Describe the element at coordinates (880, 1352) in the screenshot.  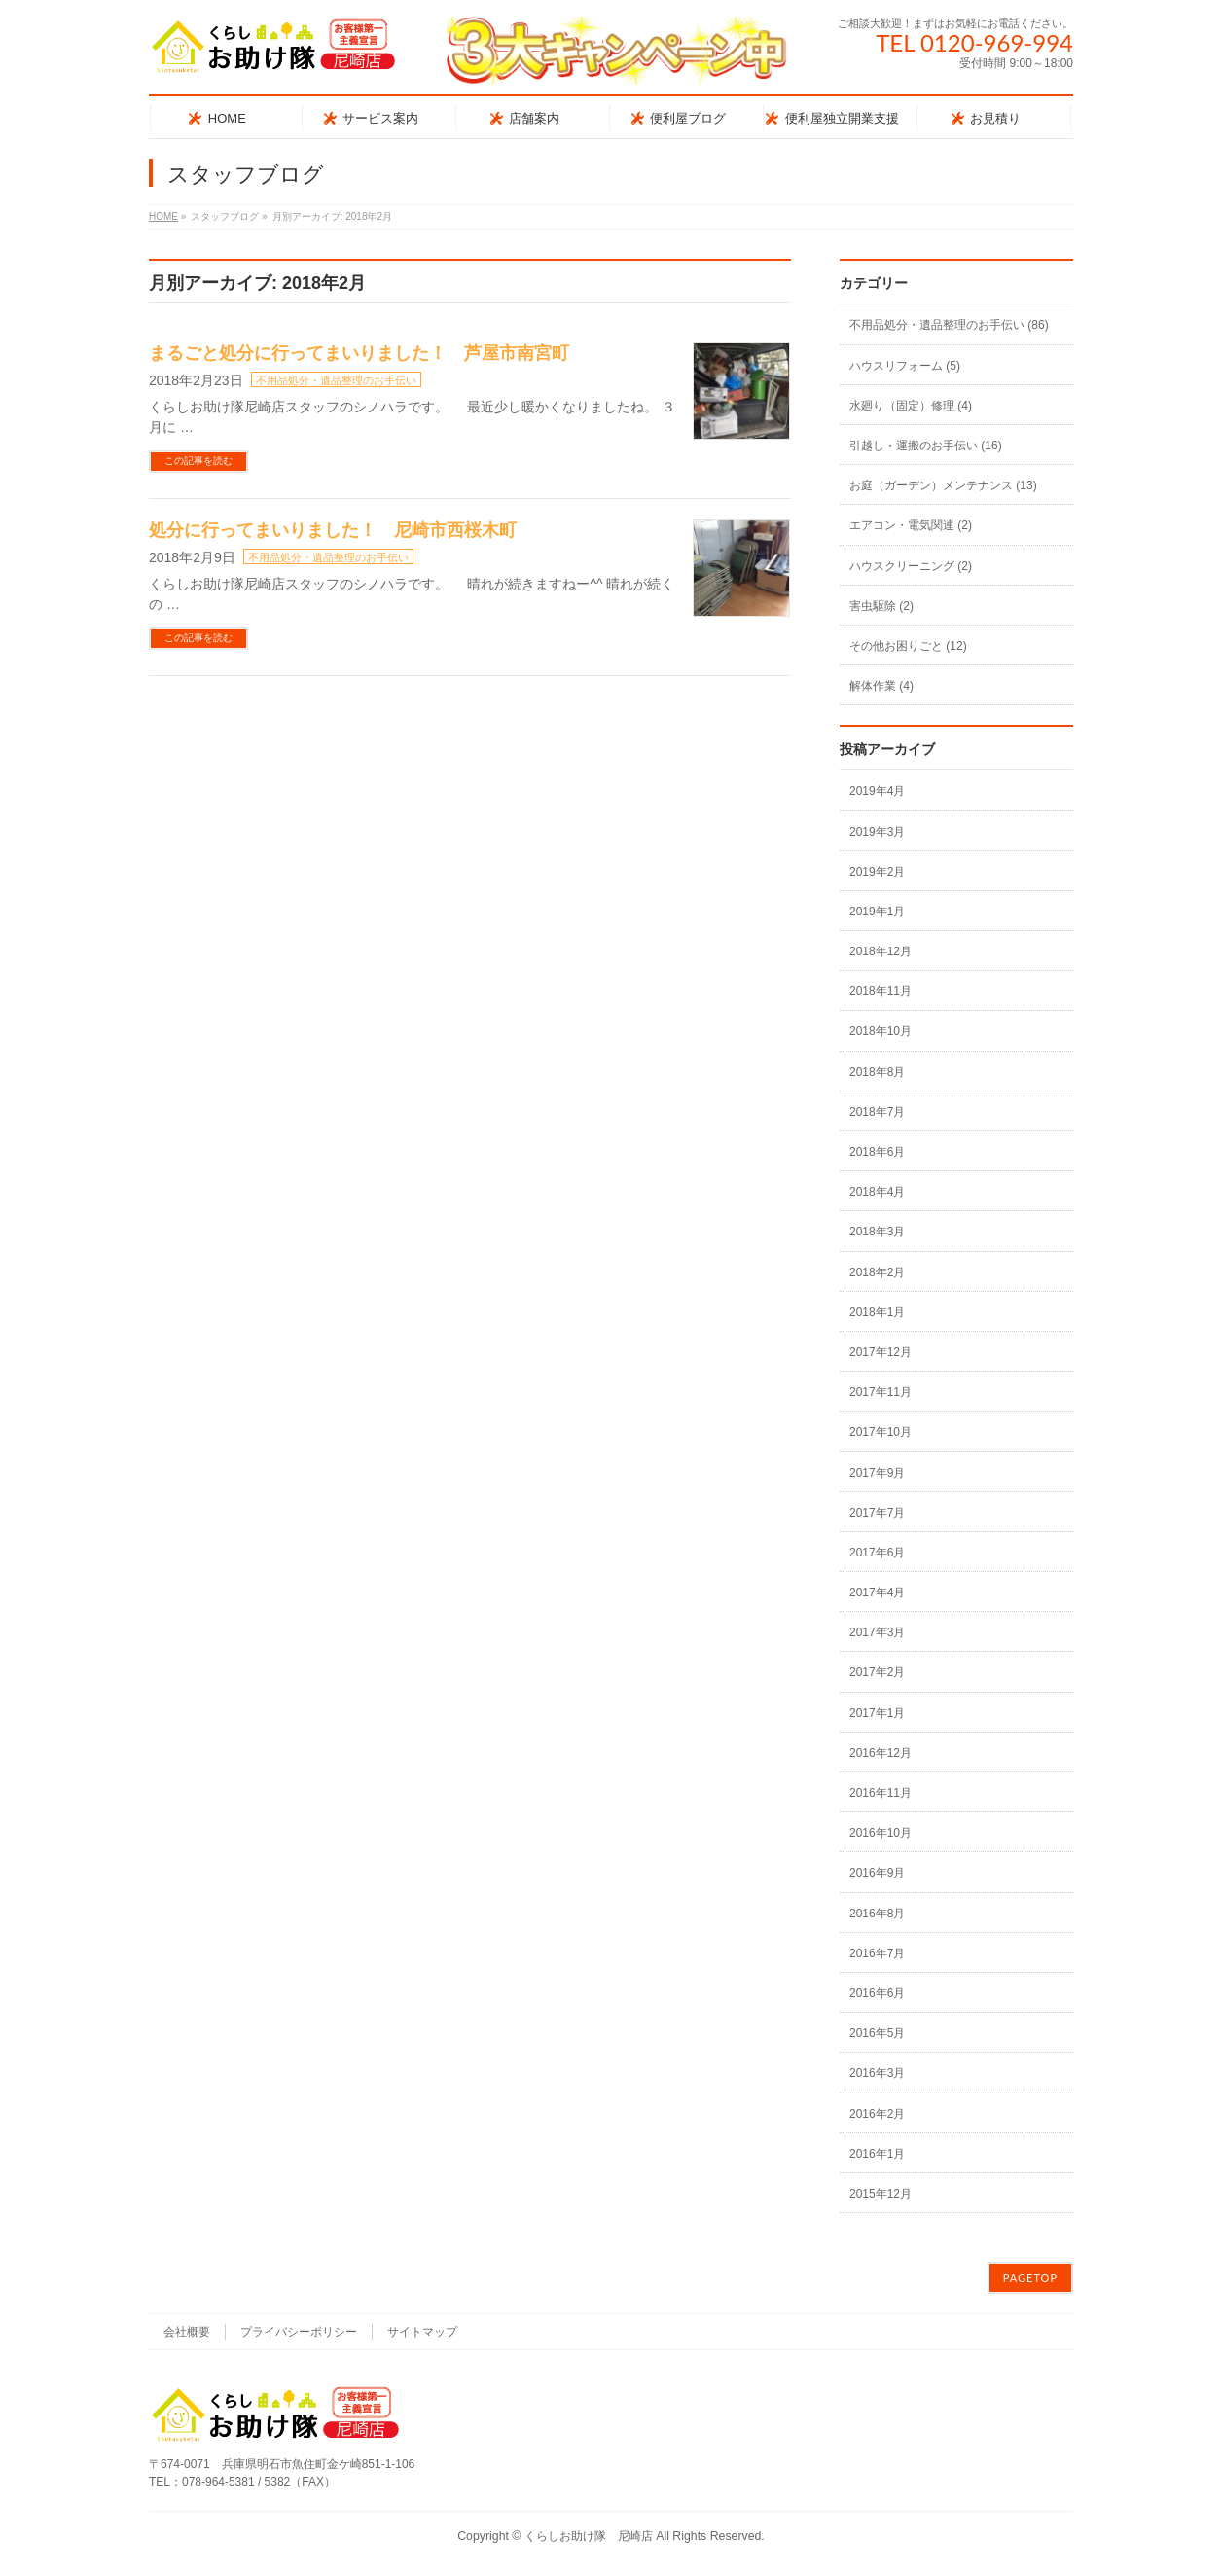
I see `2017年12月` at that location.